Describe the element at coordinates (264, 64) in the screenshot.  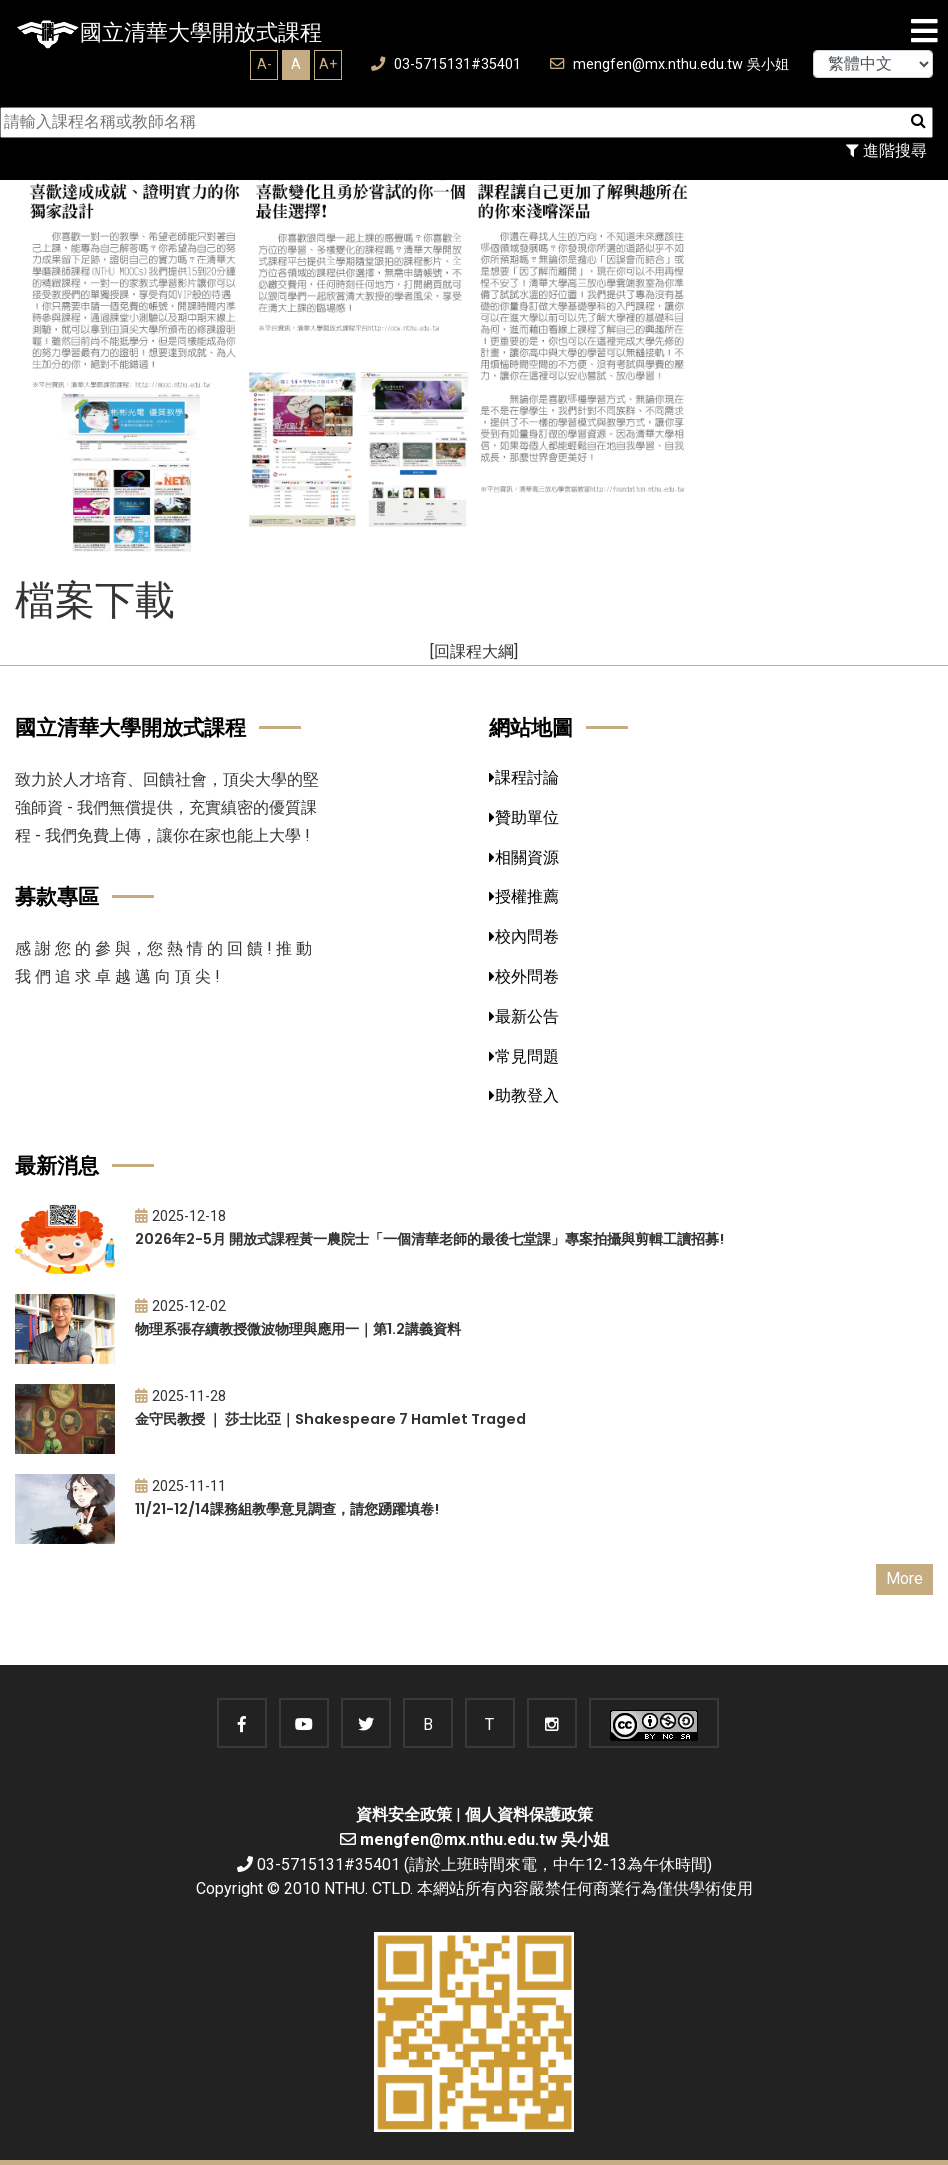
I see `A-` at that location.